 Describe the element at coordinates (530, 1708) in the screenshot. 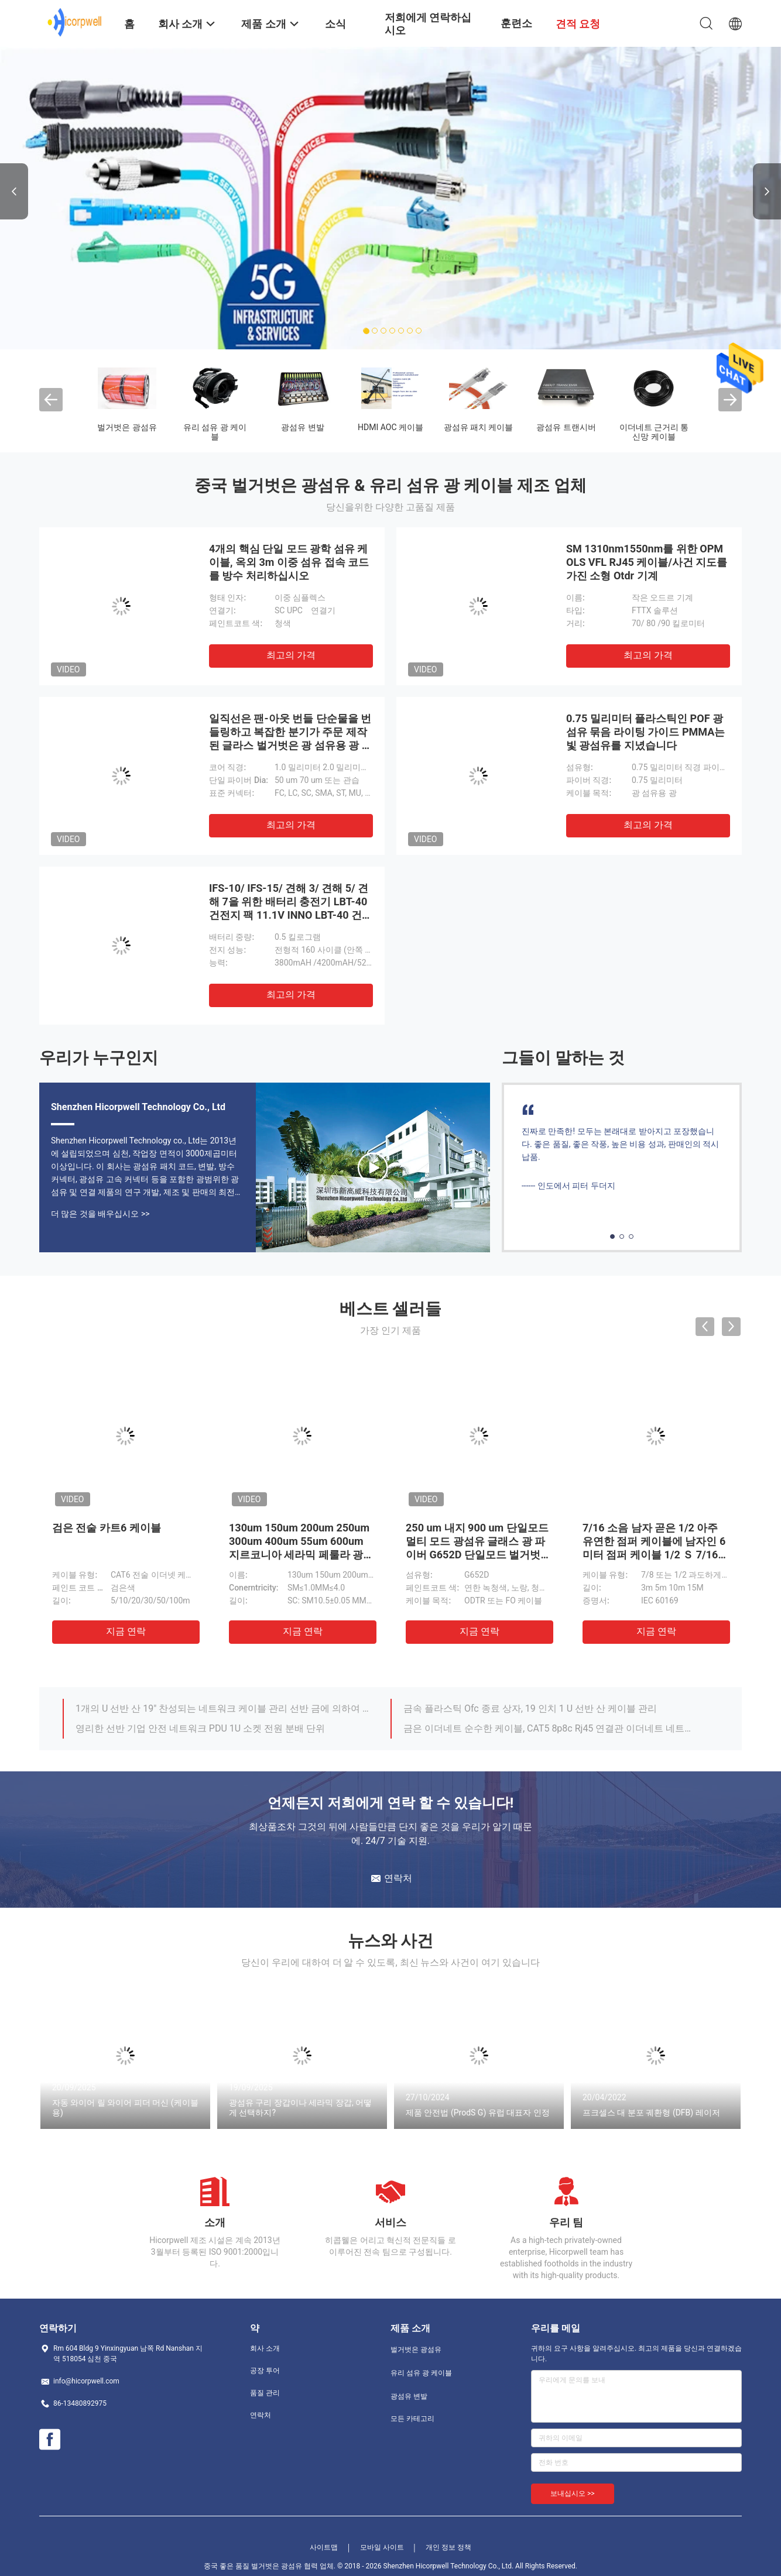

I see `금속 플라스틱 Ofc 종료 상자, 19 인치 1 U 선반 산 케이블 관리` at that location.